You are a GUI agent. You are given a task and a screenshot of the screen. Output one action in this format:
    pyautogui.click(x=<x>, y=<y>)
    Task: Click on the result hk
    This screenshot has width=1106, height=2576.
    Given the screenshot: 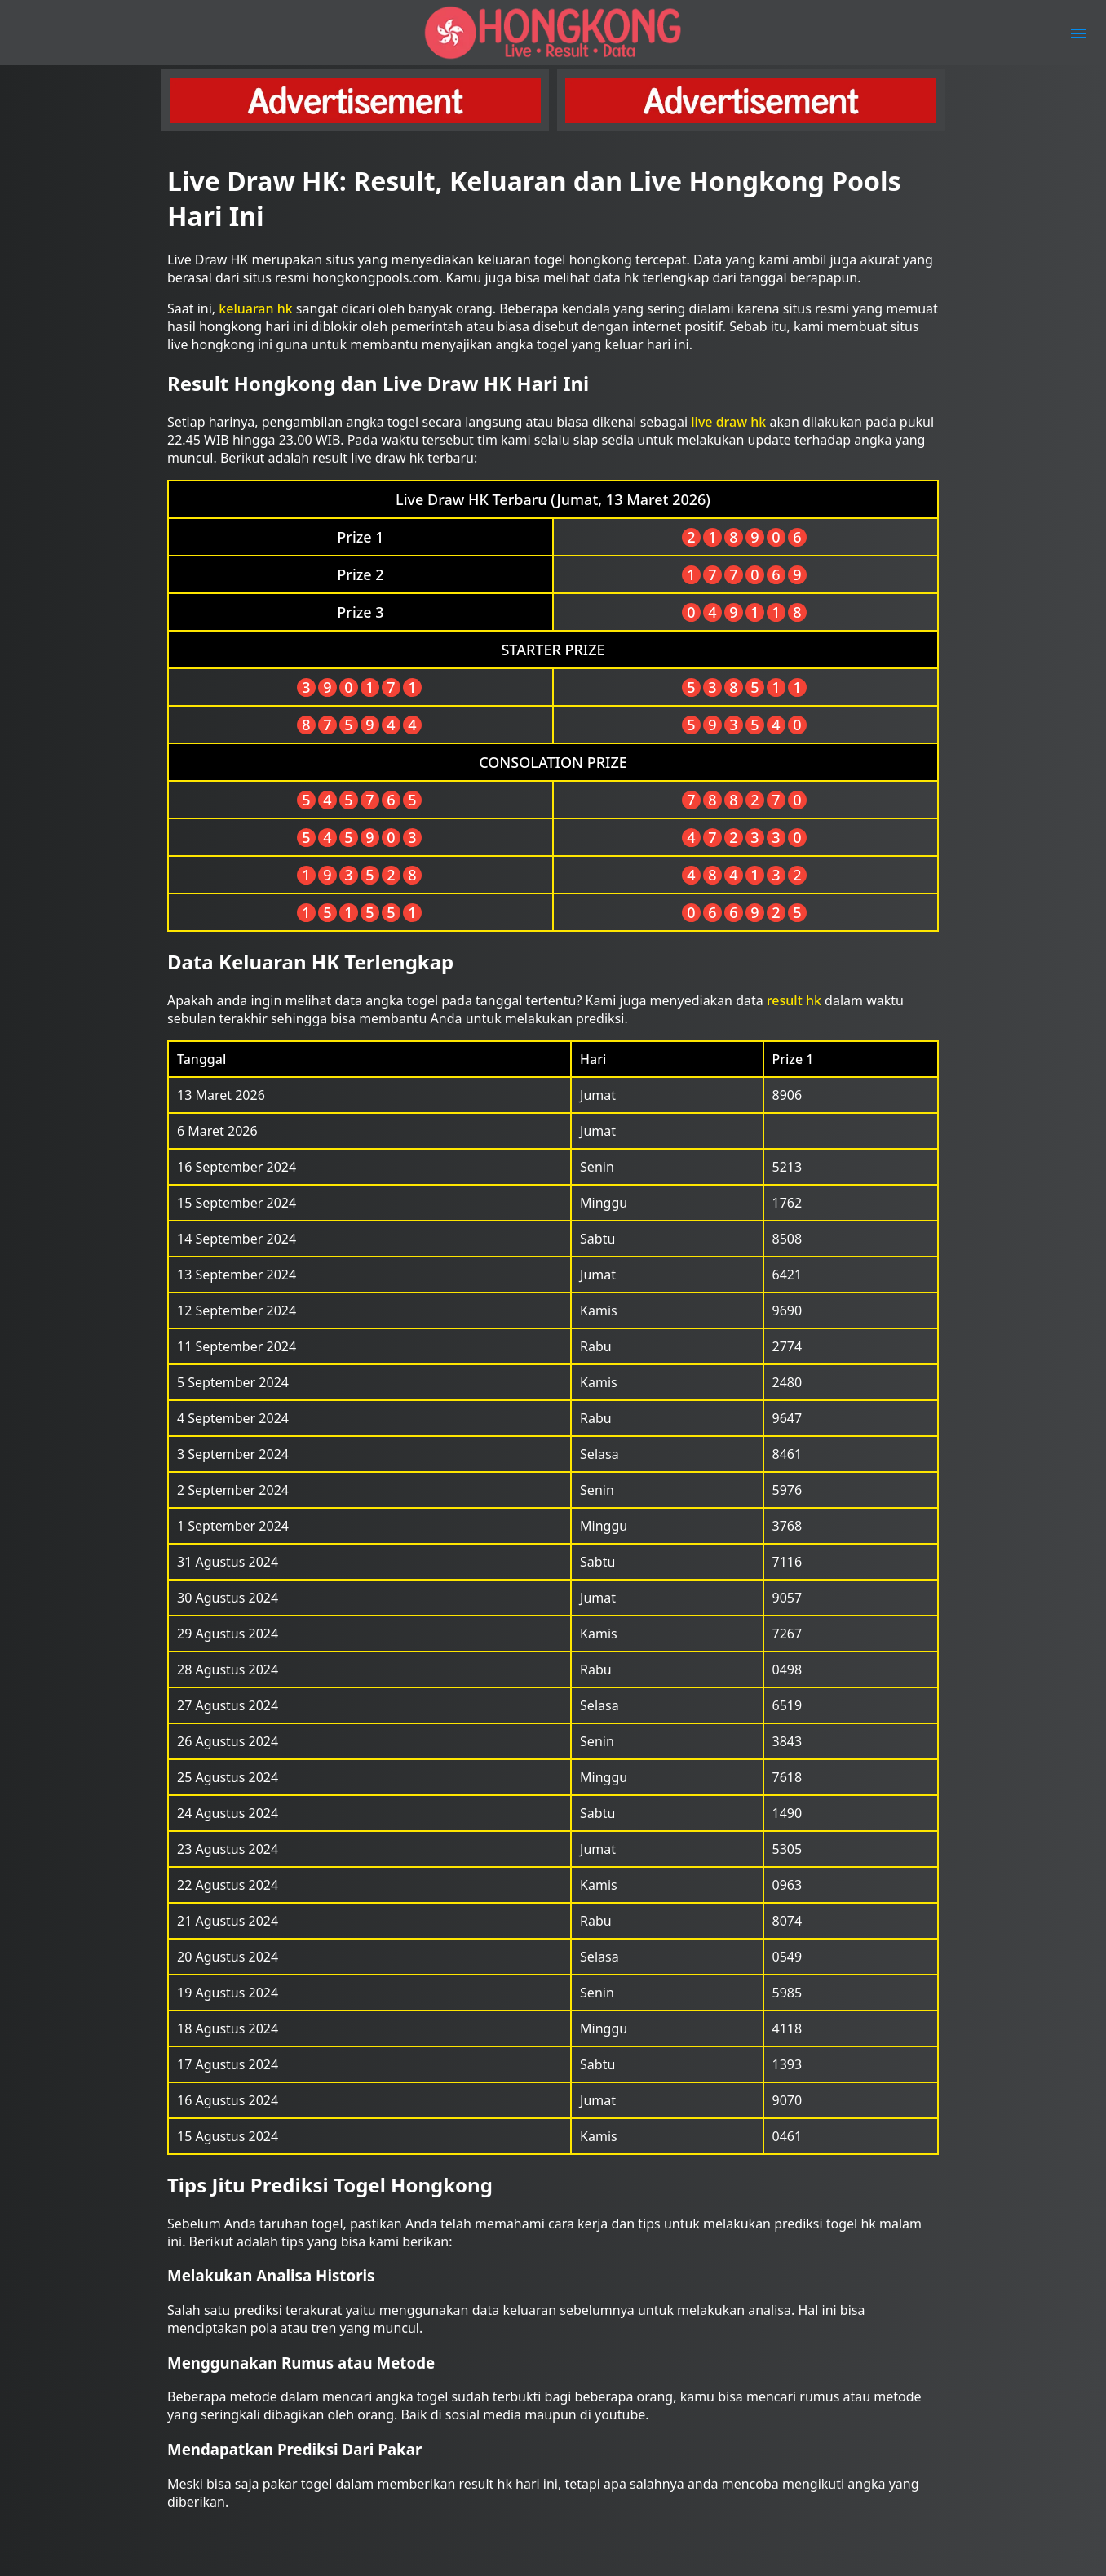 What is the action you would take?
    pyautogui.click(x=794, y=1000)
    